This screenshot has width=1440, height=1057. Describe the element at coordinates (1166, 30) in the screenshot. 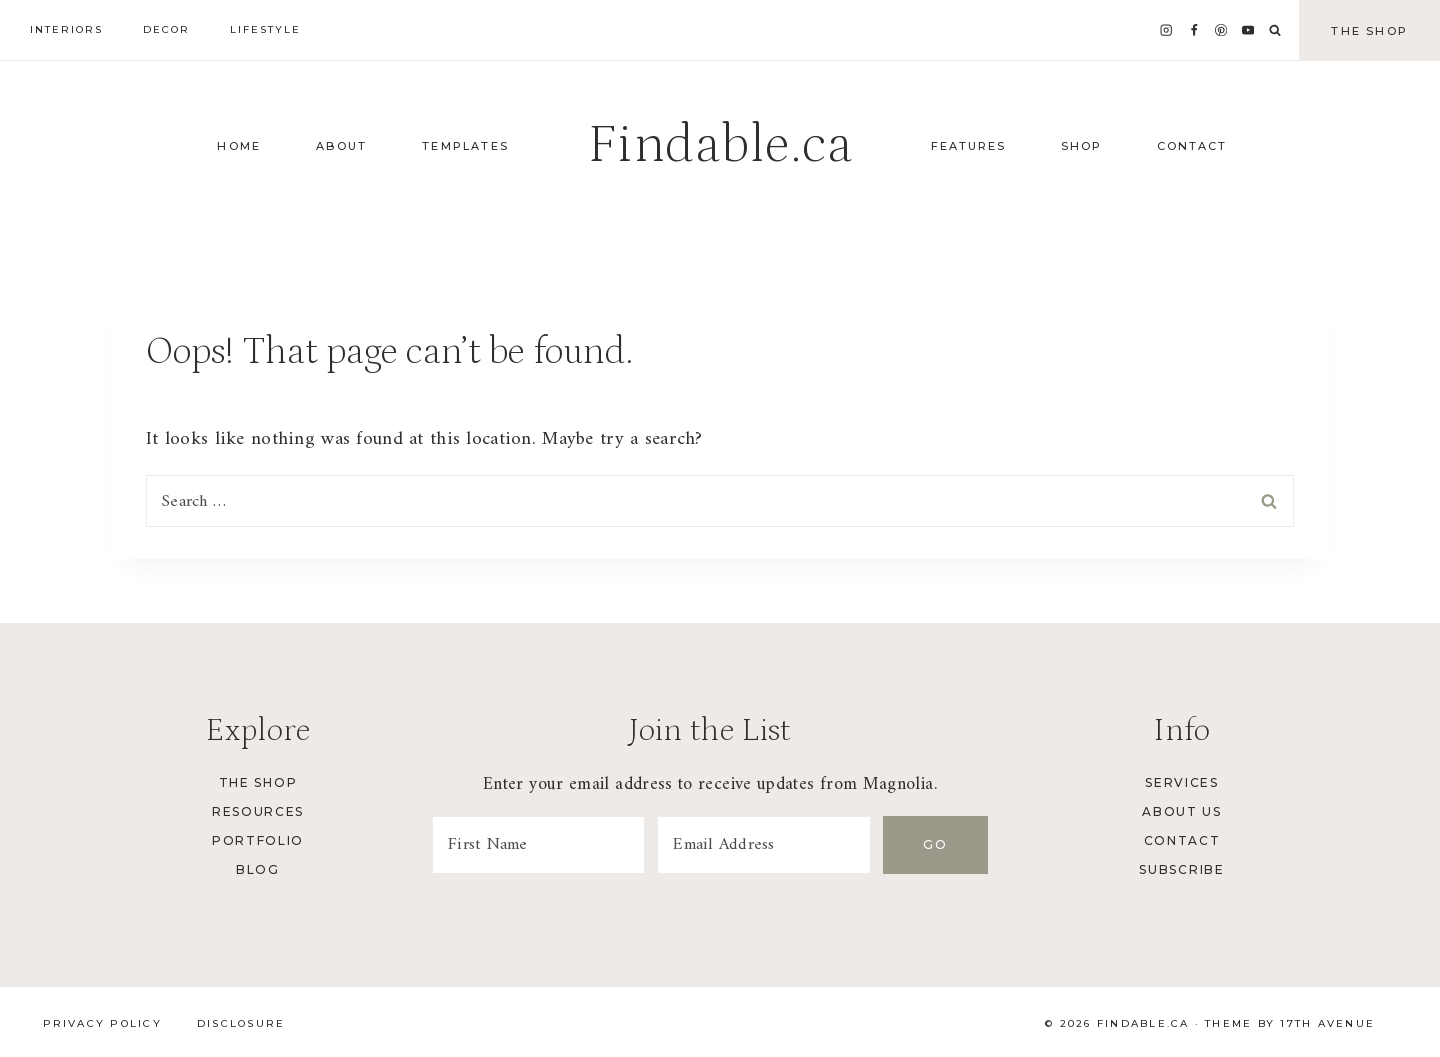

I see `[Instagram]` at that location.